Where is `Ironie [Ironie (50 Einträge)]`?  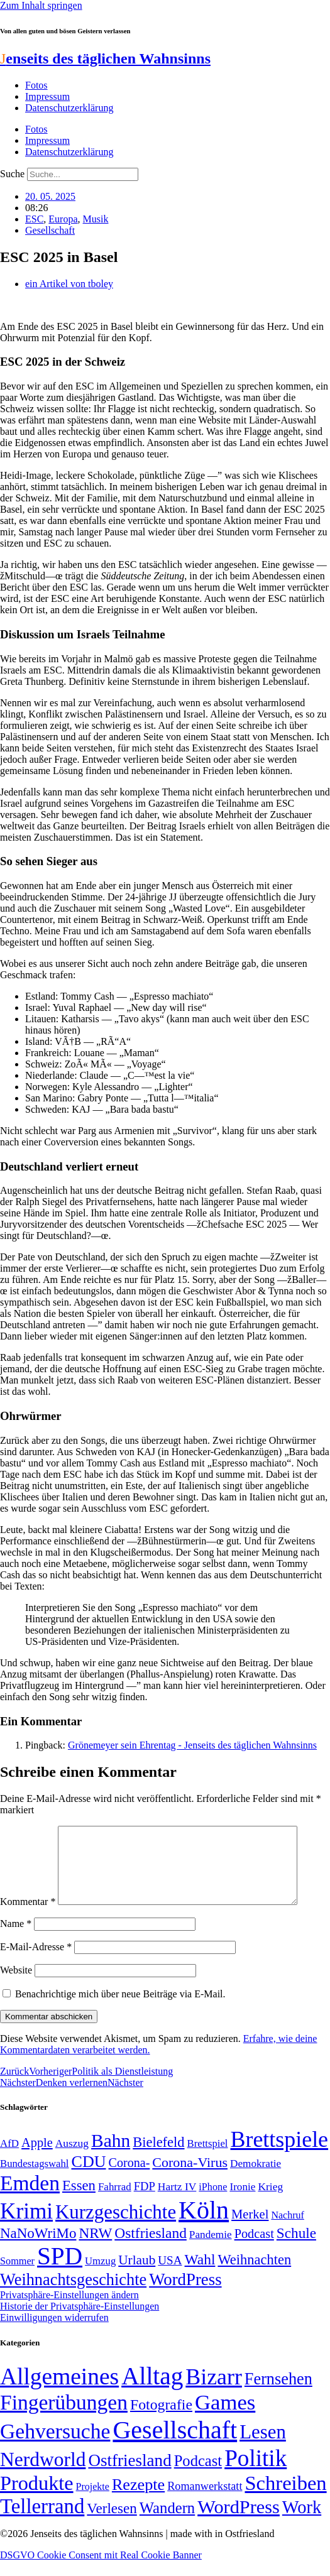
Ironie [Ironie (50 Einträge)] is located at coordinates (242, 2202).